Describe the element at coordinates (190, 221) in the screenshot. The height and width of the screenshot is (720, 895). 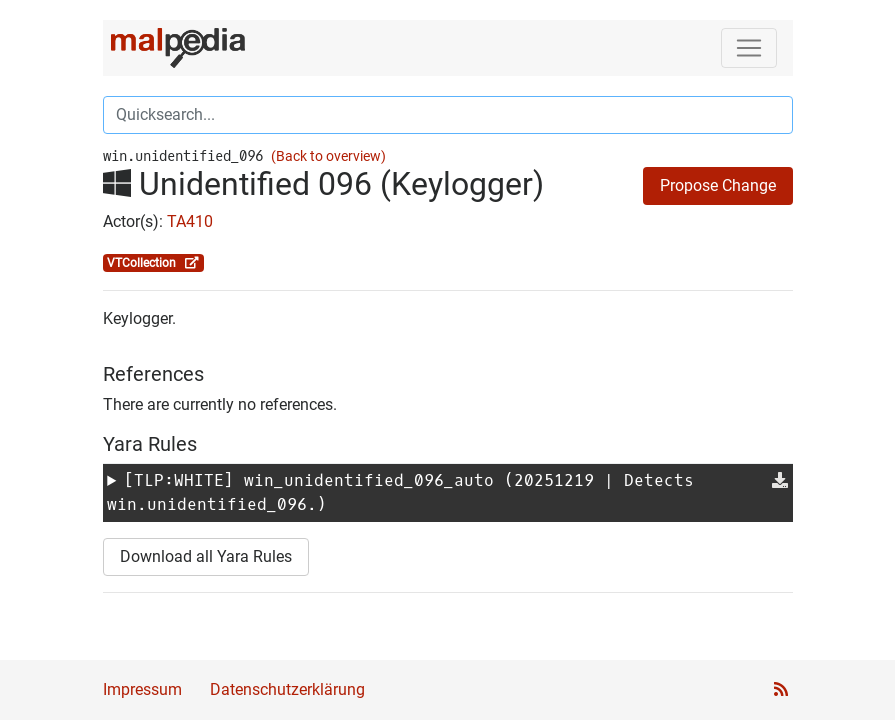
I see `TA410` at that location.